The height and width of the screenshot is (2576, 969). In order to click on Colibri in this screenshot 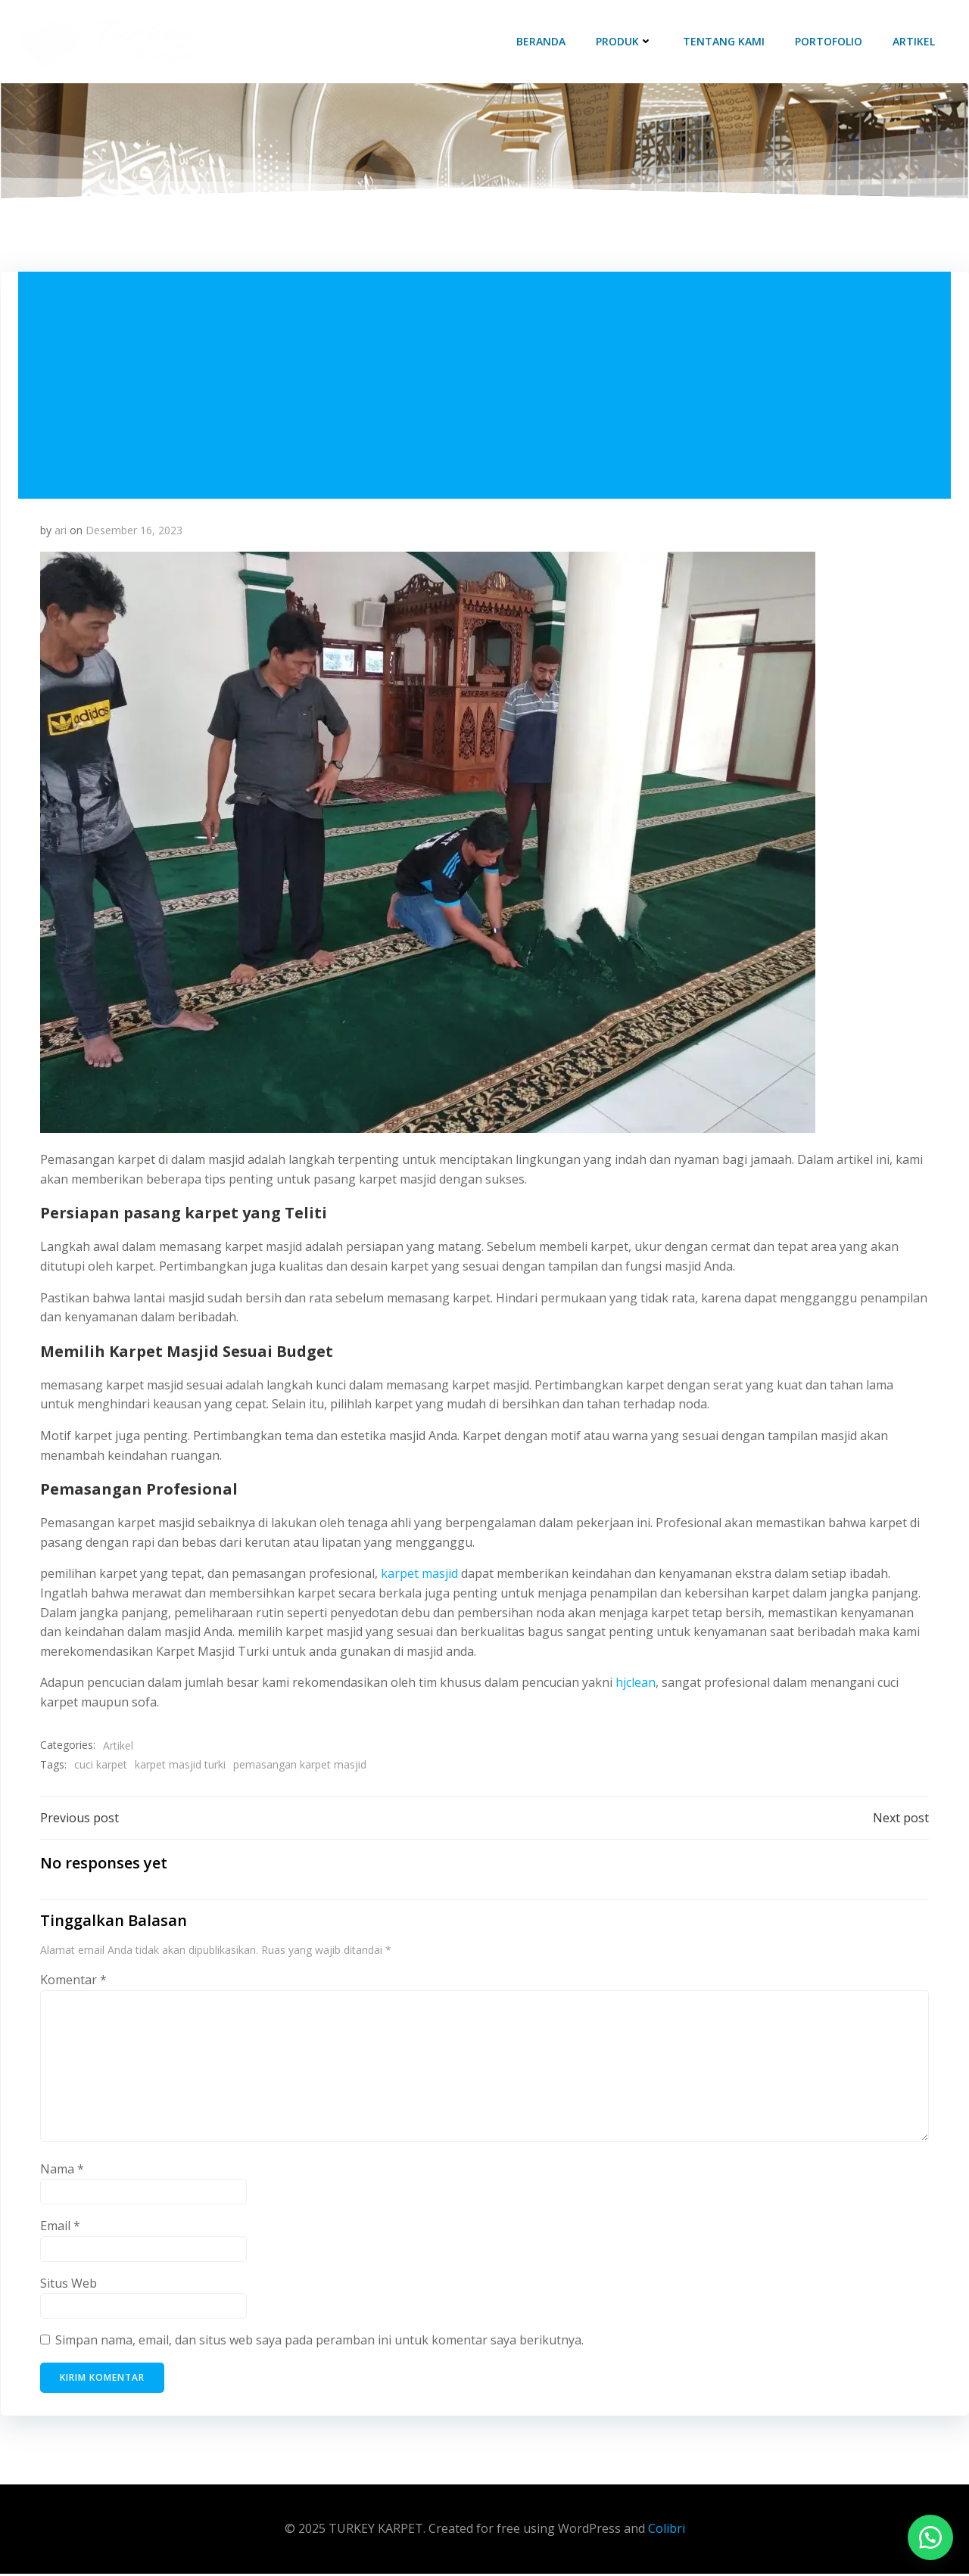, I will do `click(666, 2530)`.